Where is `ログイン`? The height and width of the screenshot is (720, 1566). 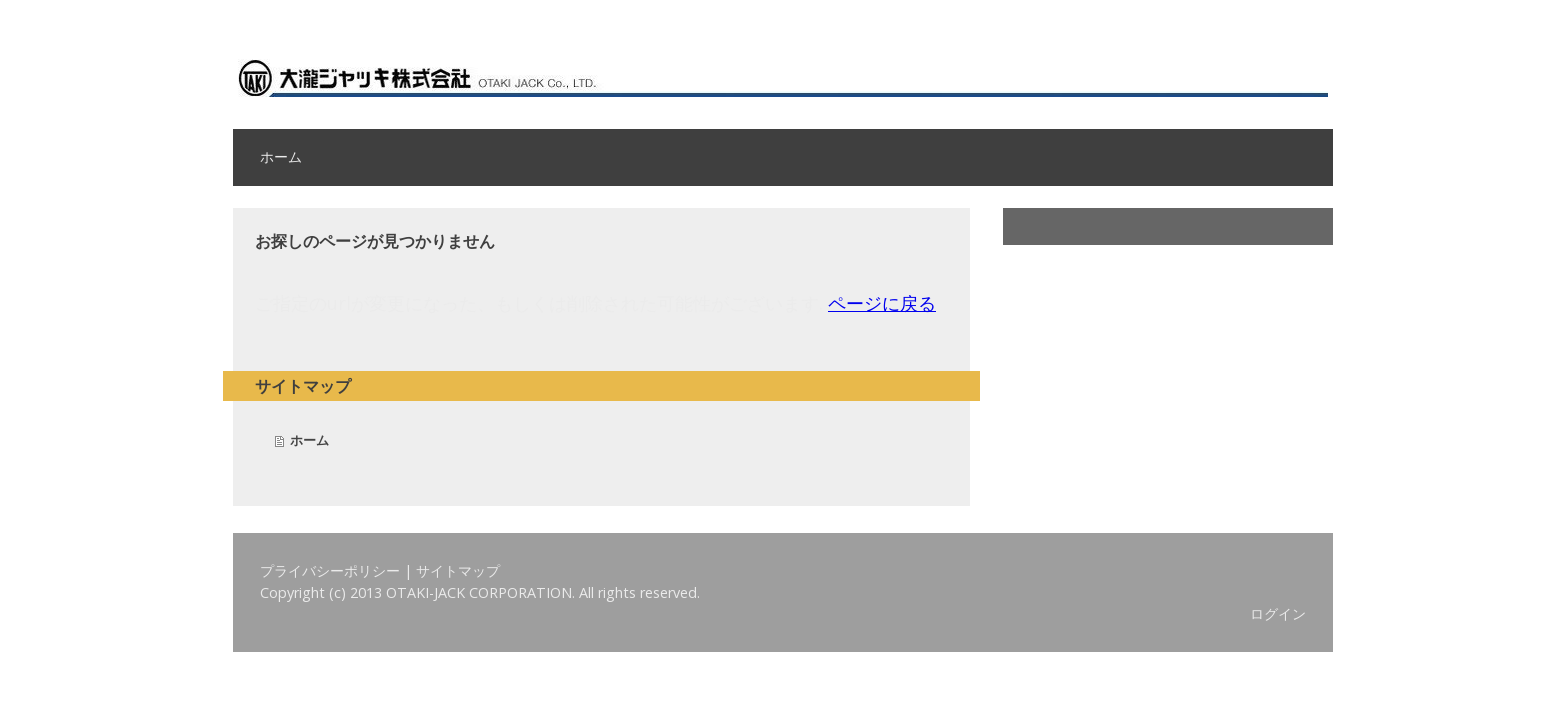 ログイン is located at coordinates (1278, 613).